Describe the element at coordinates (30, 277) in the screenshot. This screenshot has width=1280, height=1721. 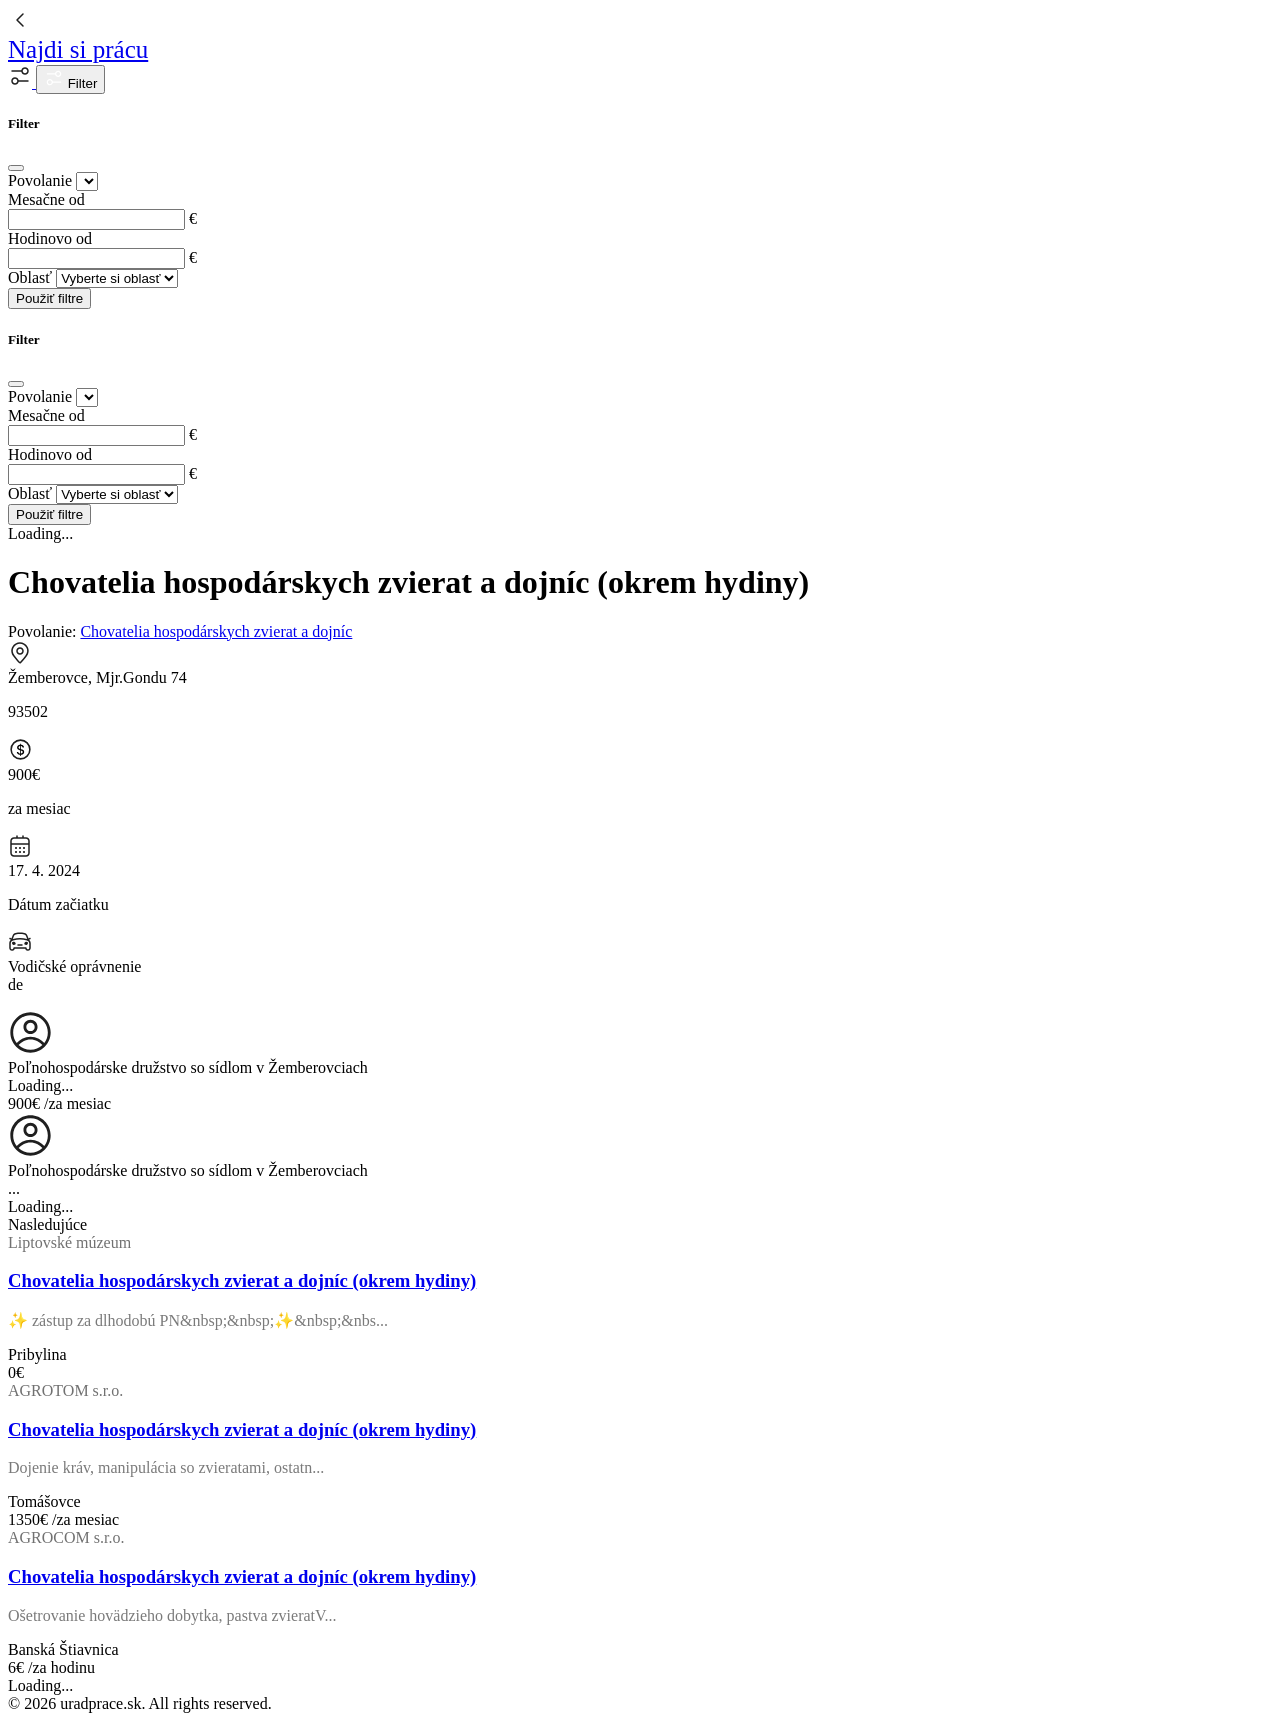
I see `Oblasť` at that location.